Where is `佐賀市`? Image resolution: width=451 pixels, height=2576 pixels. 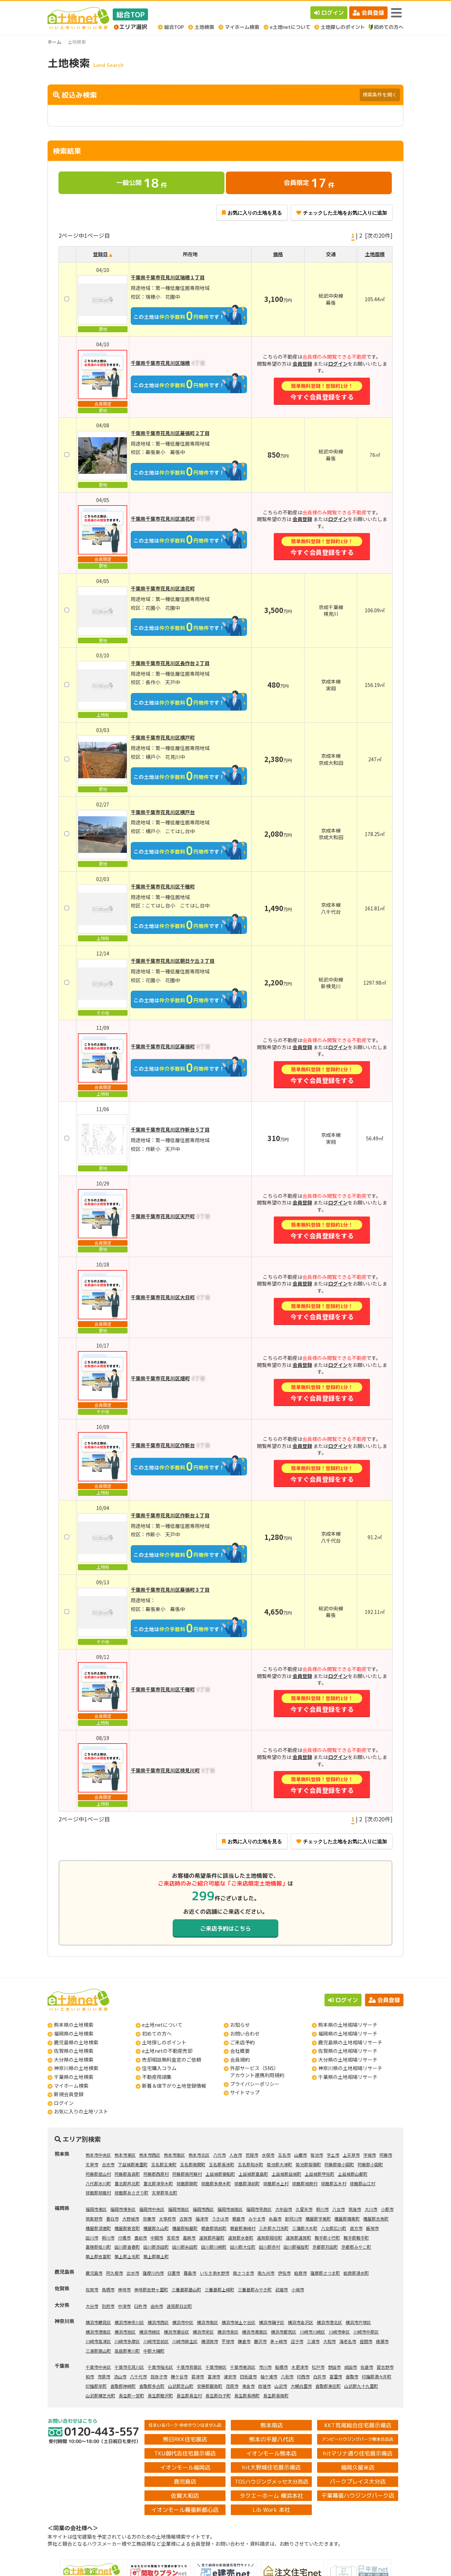
佐賀市 is located at coordinates (92, 2289).